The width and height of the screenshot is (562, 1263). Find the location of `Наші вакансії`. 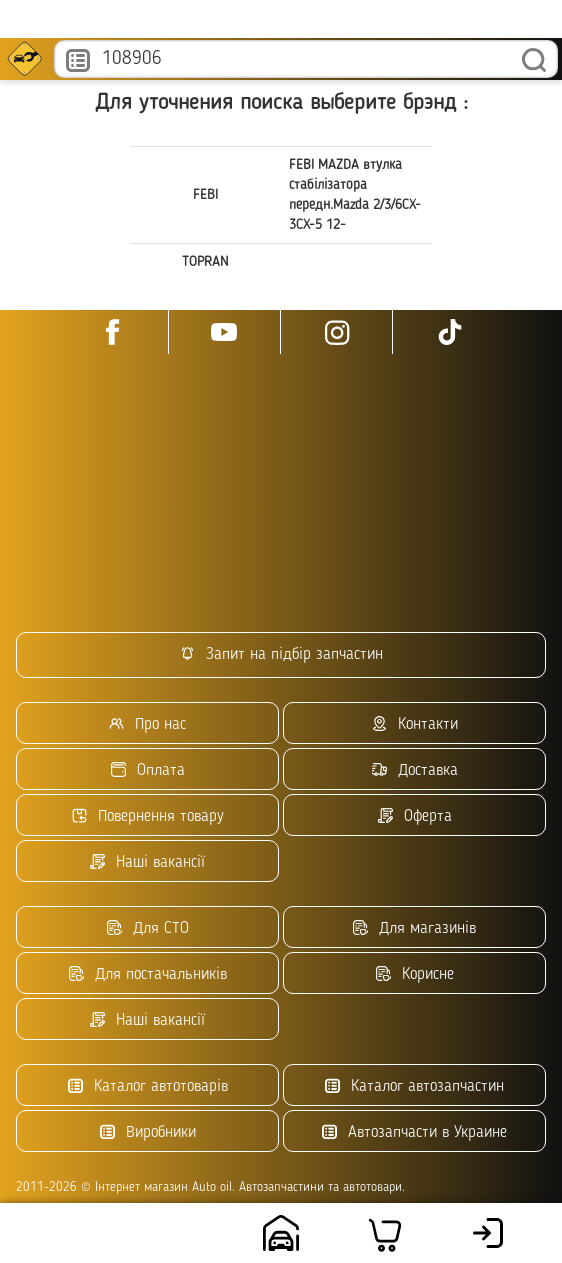

Наші вакансії is located at coordinates (147, 862).